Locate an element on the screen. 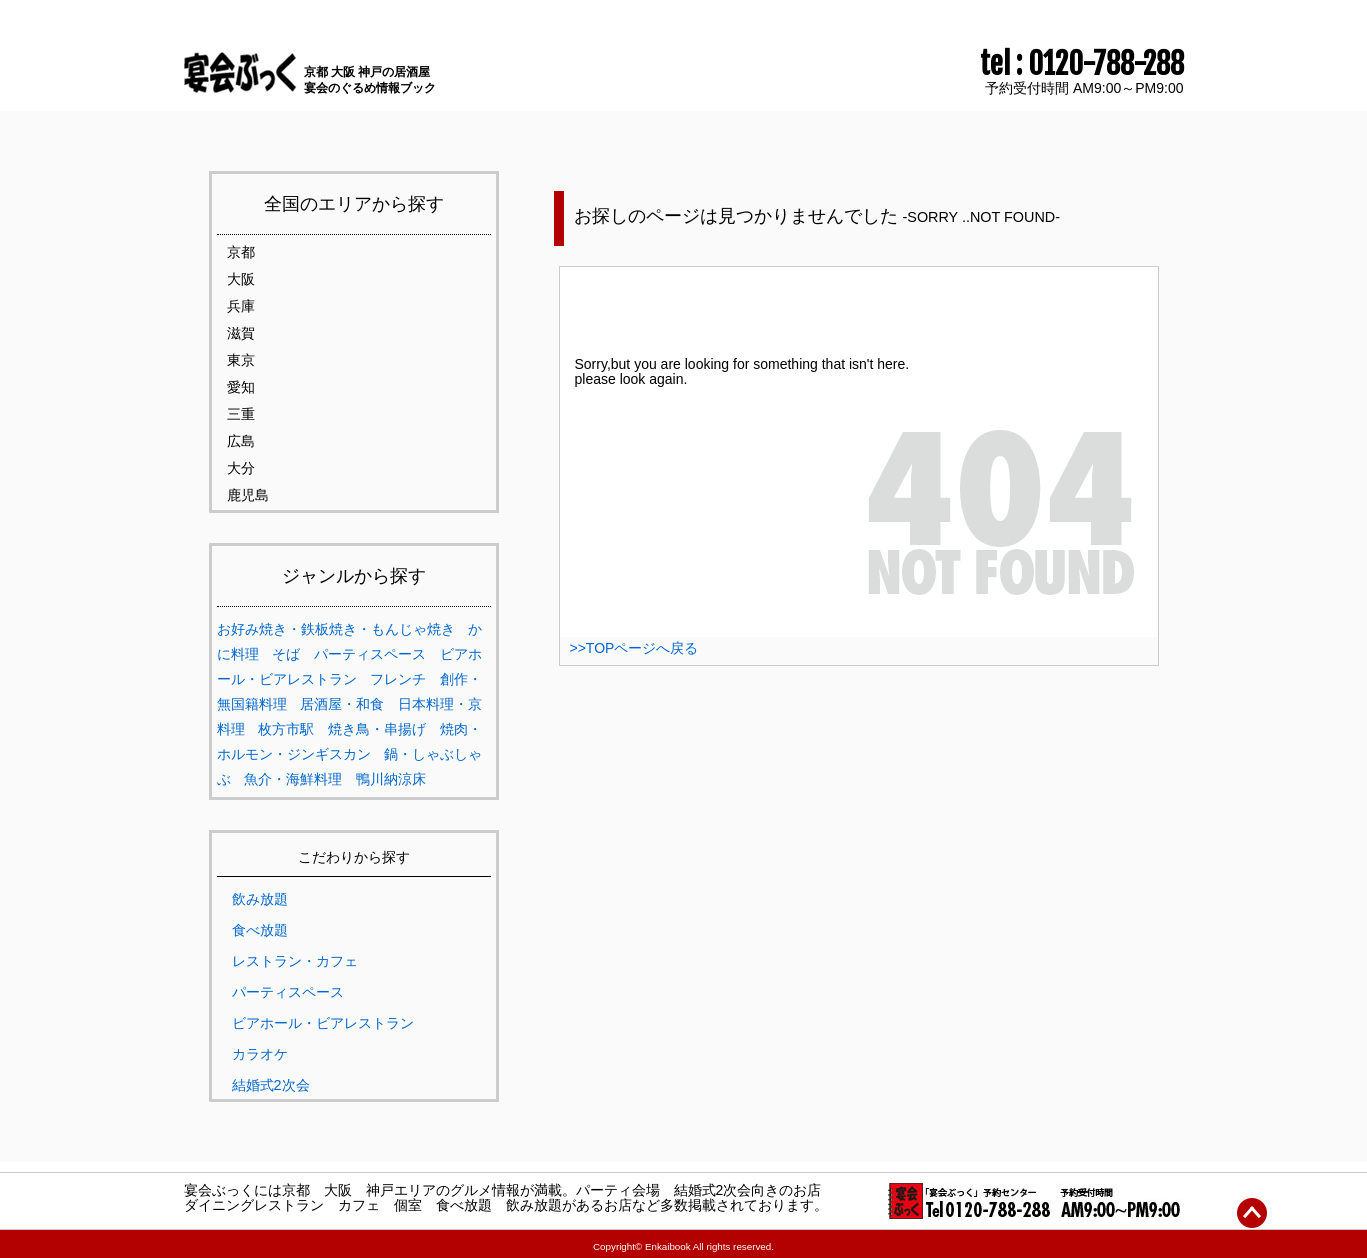  京都 is located at coordinates (241, 252).